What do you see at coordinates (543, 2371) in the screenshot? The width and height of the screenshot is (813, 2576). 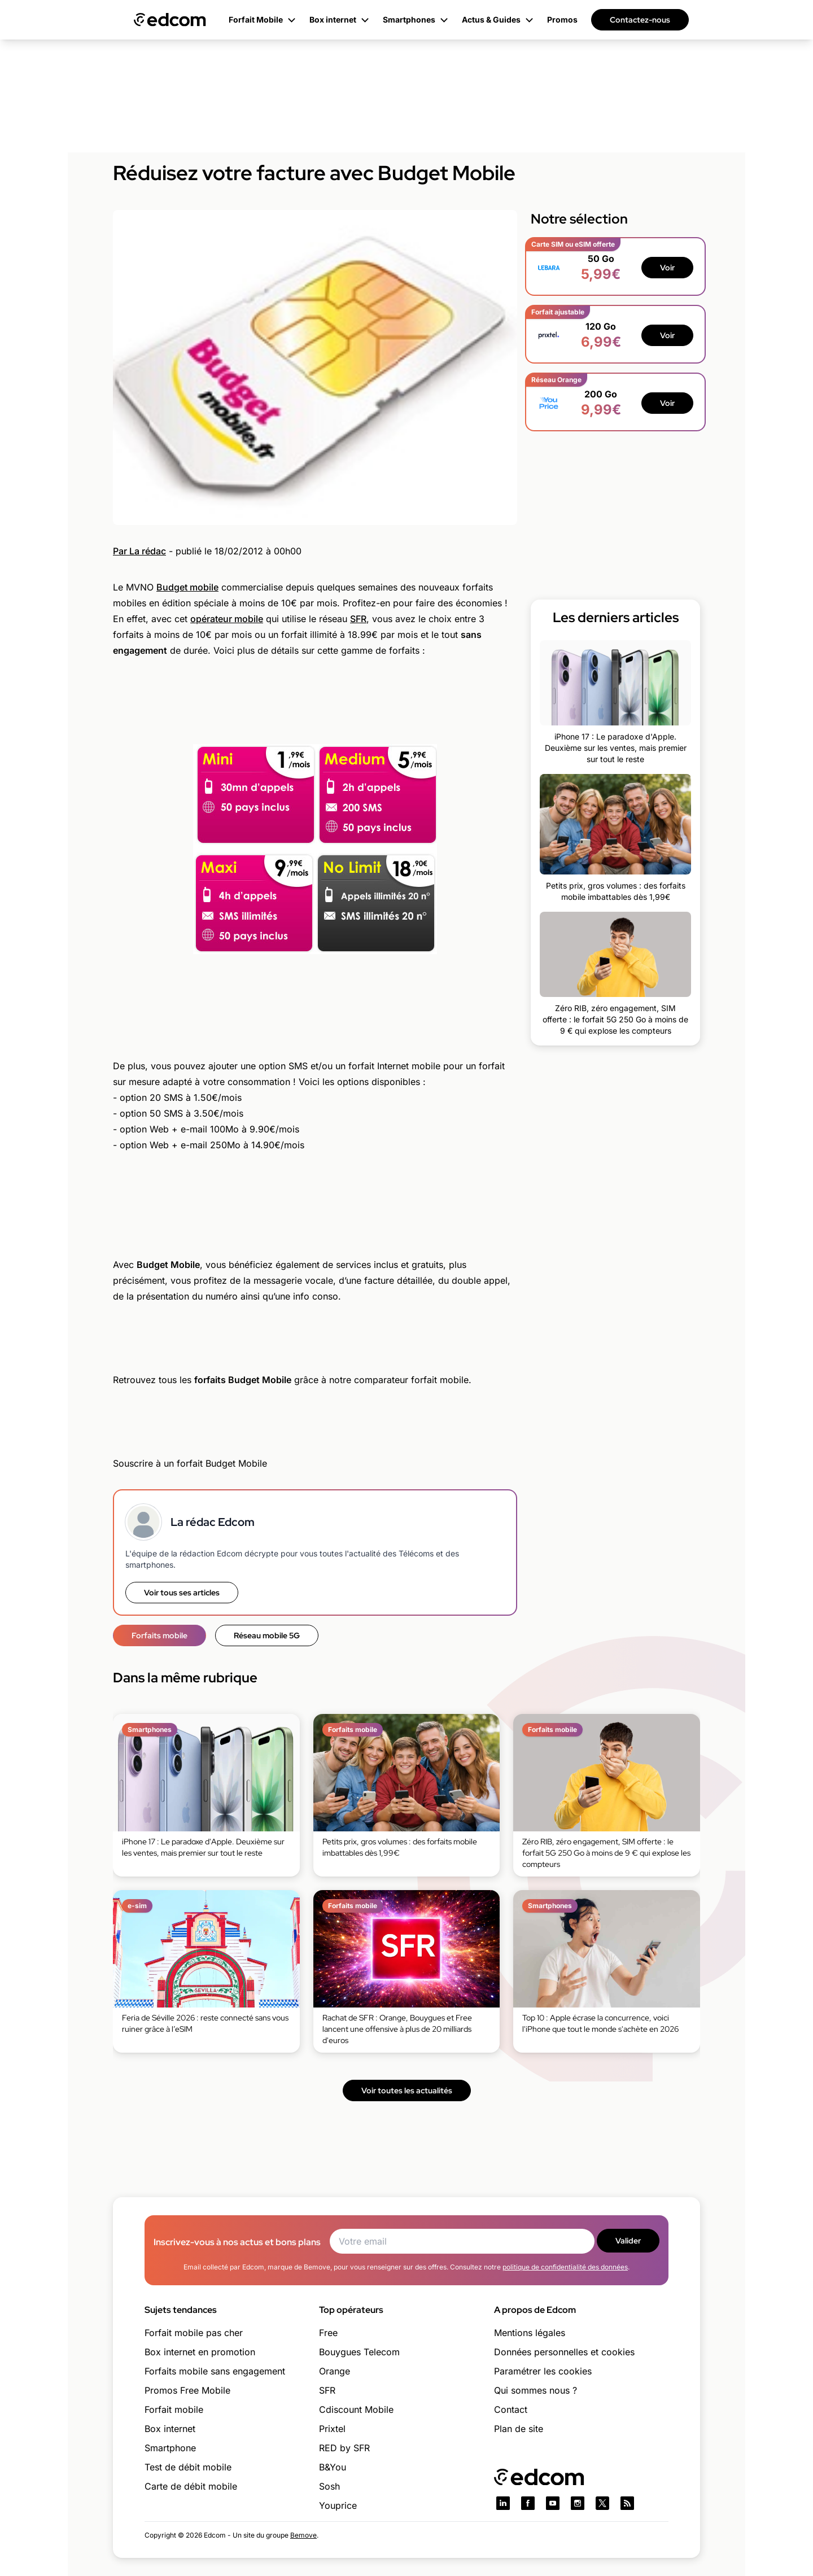 I see `Paramétrer les cookies` at bounding box center [543, 2371].